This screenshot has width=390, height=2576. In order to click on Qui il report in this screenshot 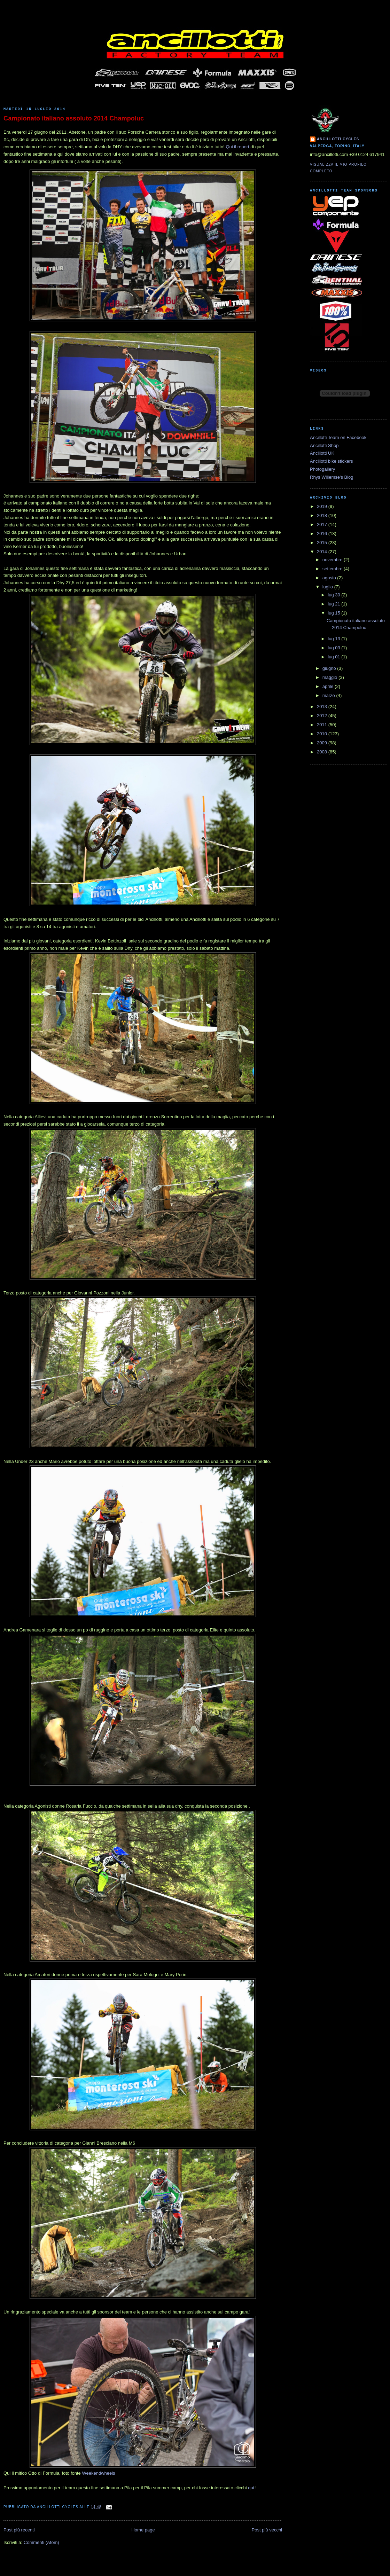, I will do `click(237, 146)`.